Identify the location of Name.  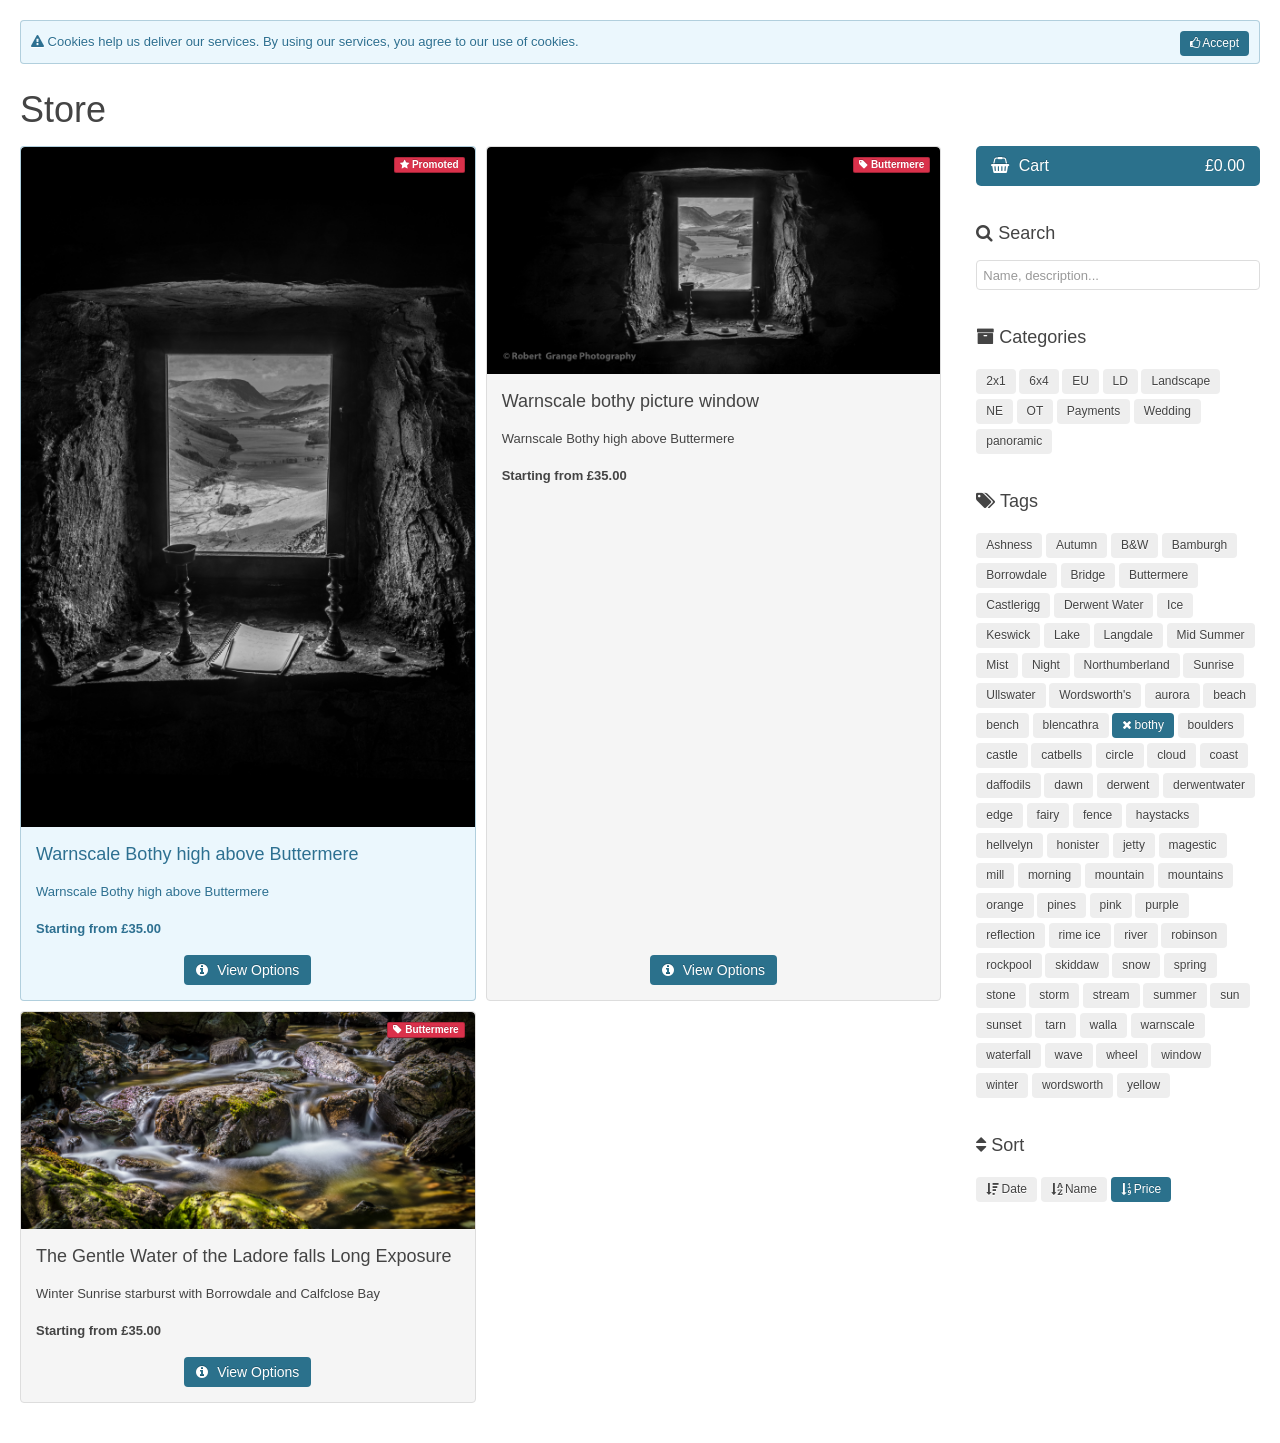
(1074, 1189).